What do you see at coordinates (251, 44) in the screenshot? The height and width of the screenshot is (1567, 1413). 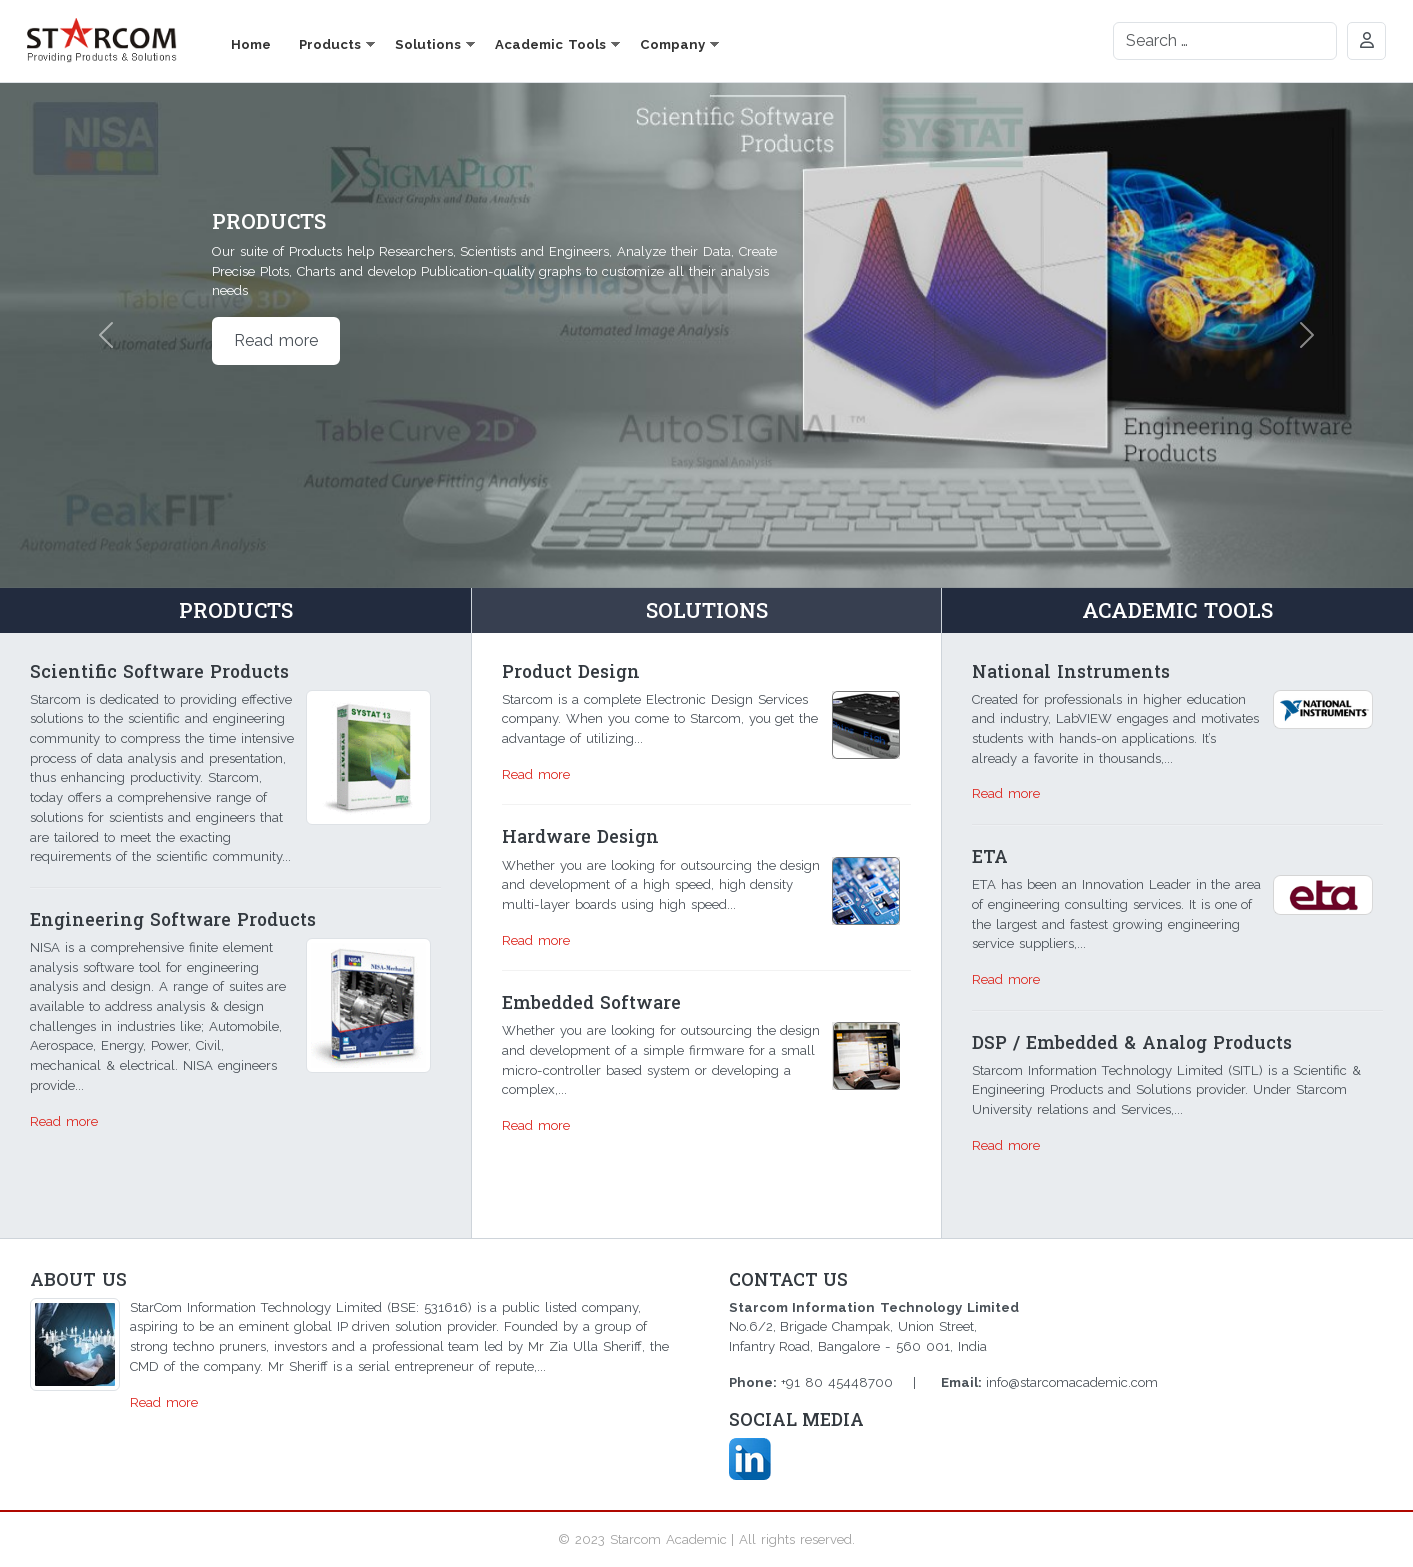 I see `Home` at bounding box center [251, 44].